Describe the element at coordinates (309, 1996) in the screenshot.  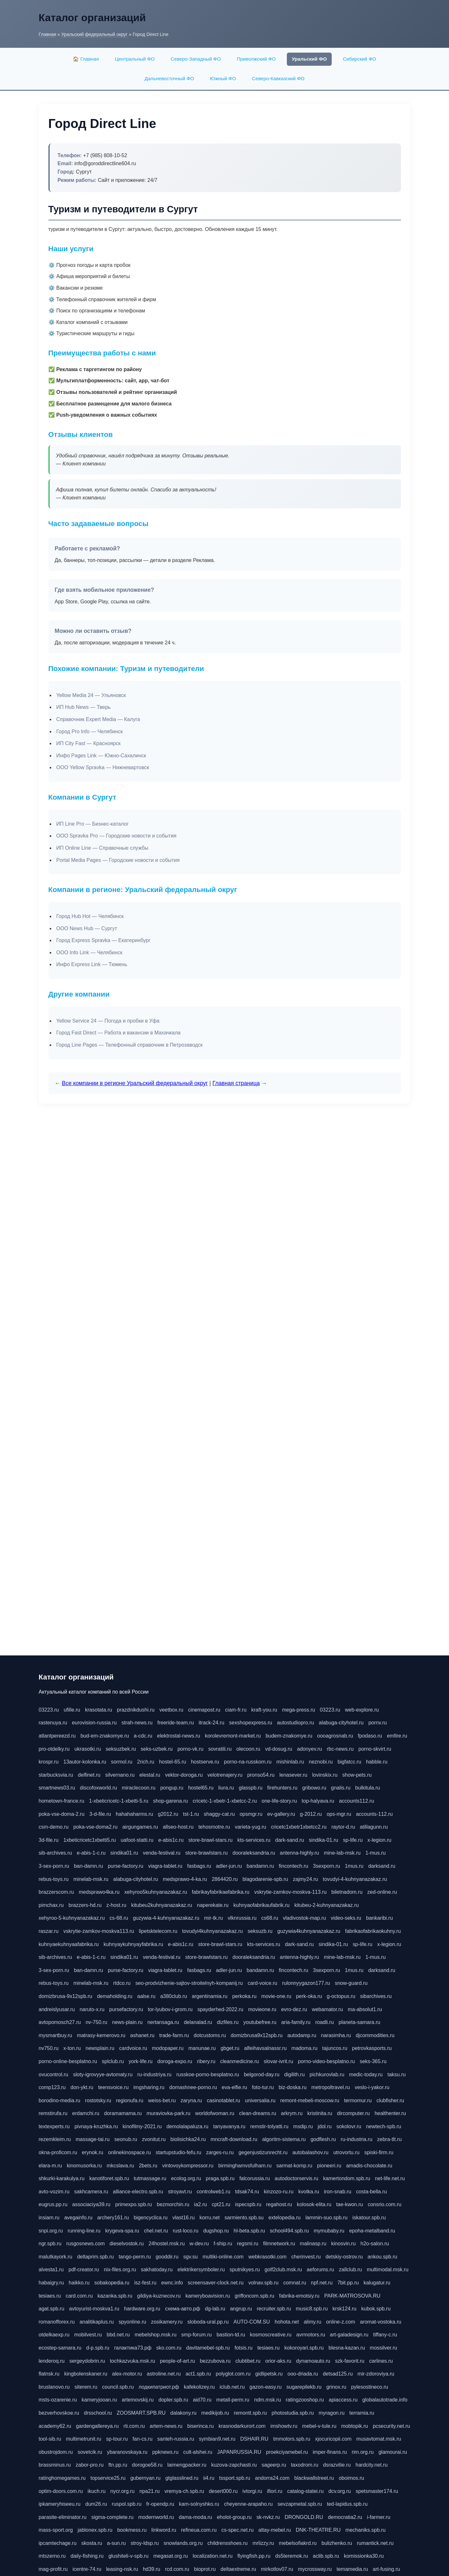
I see `perk-oka.ru` at that location.